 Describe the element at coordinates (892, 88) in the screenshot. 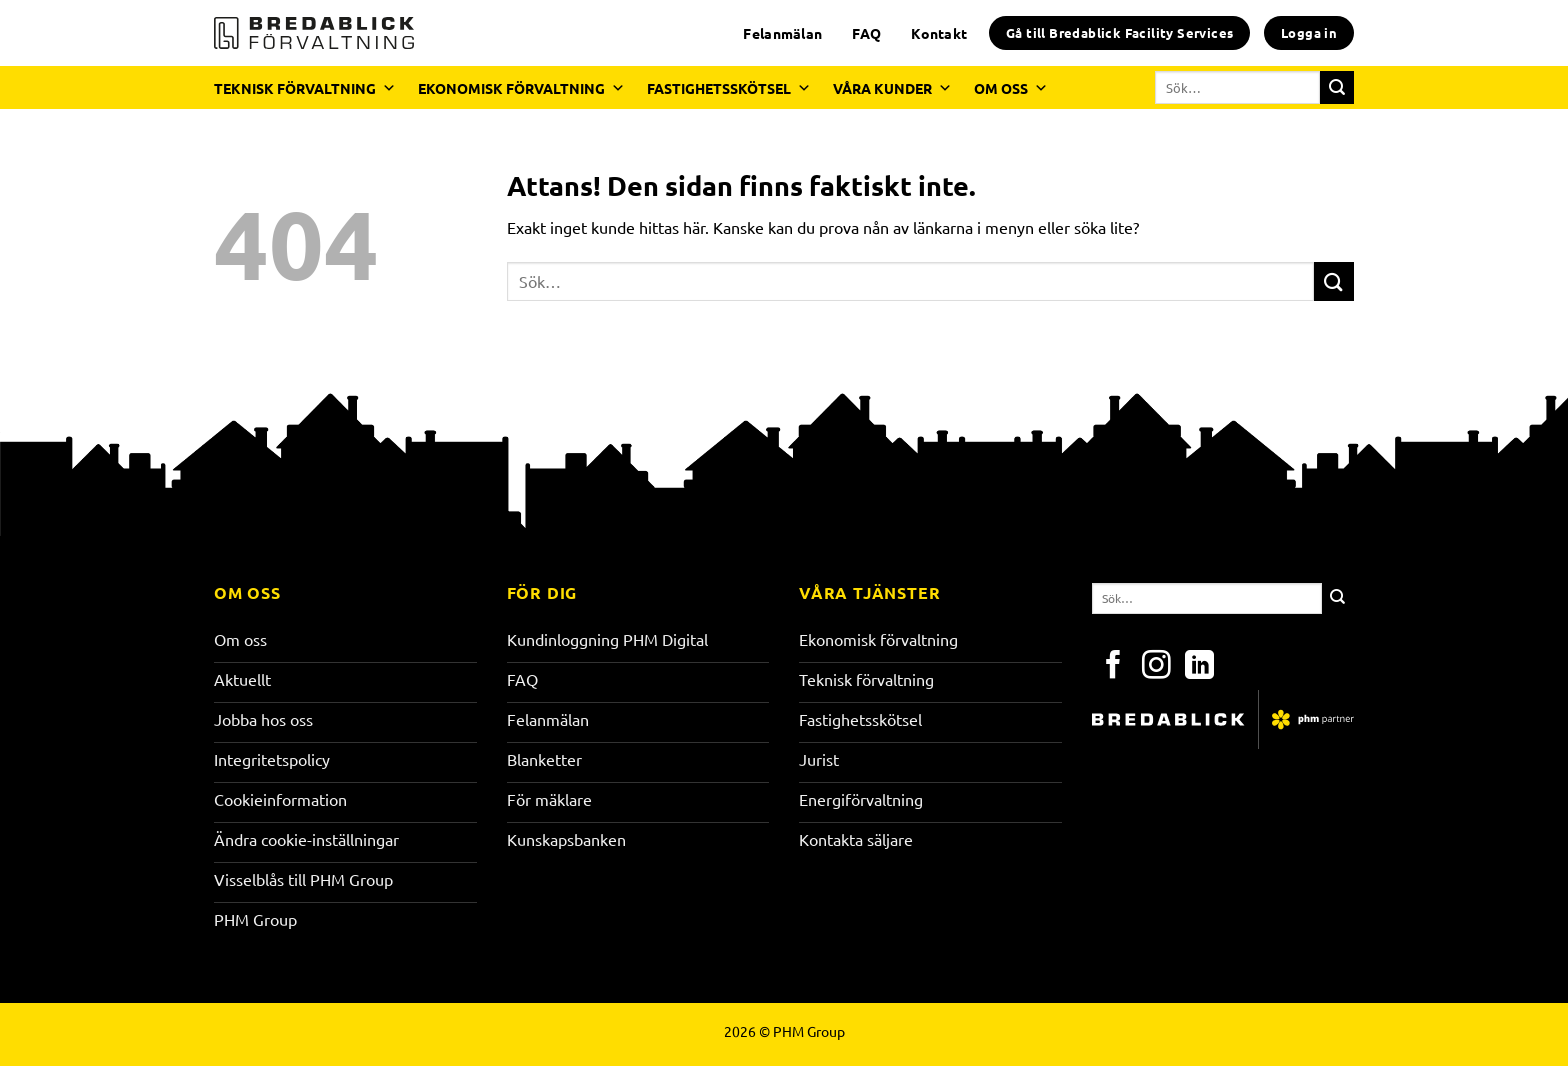

I see `VÅRA KUNDER` at that location.